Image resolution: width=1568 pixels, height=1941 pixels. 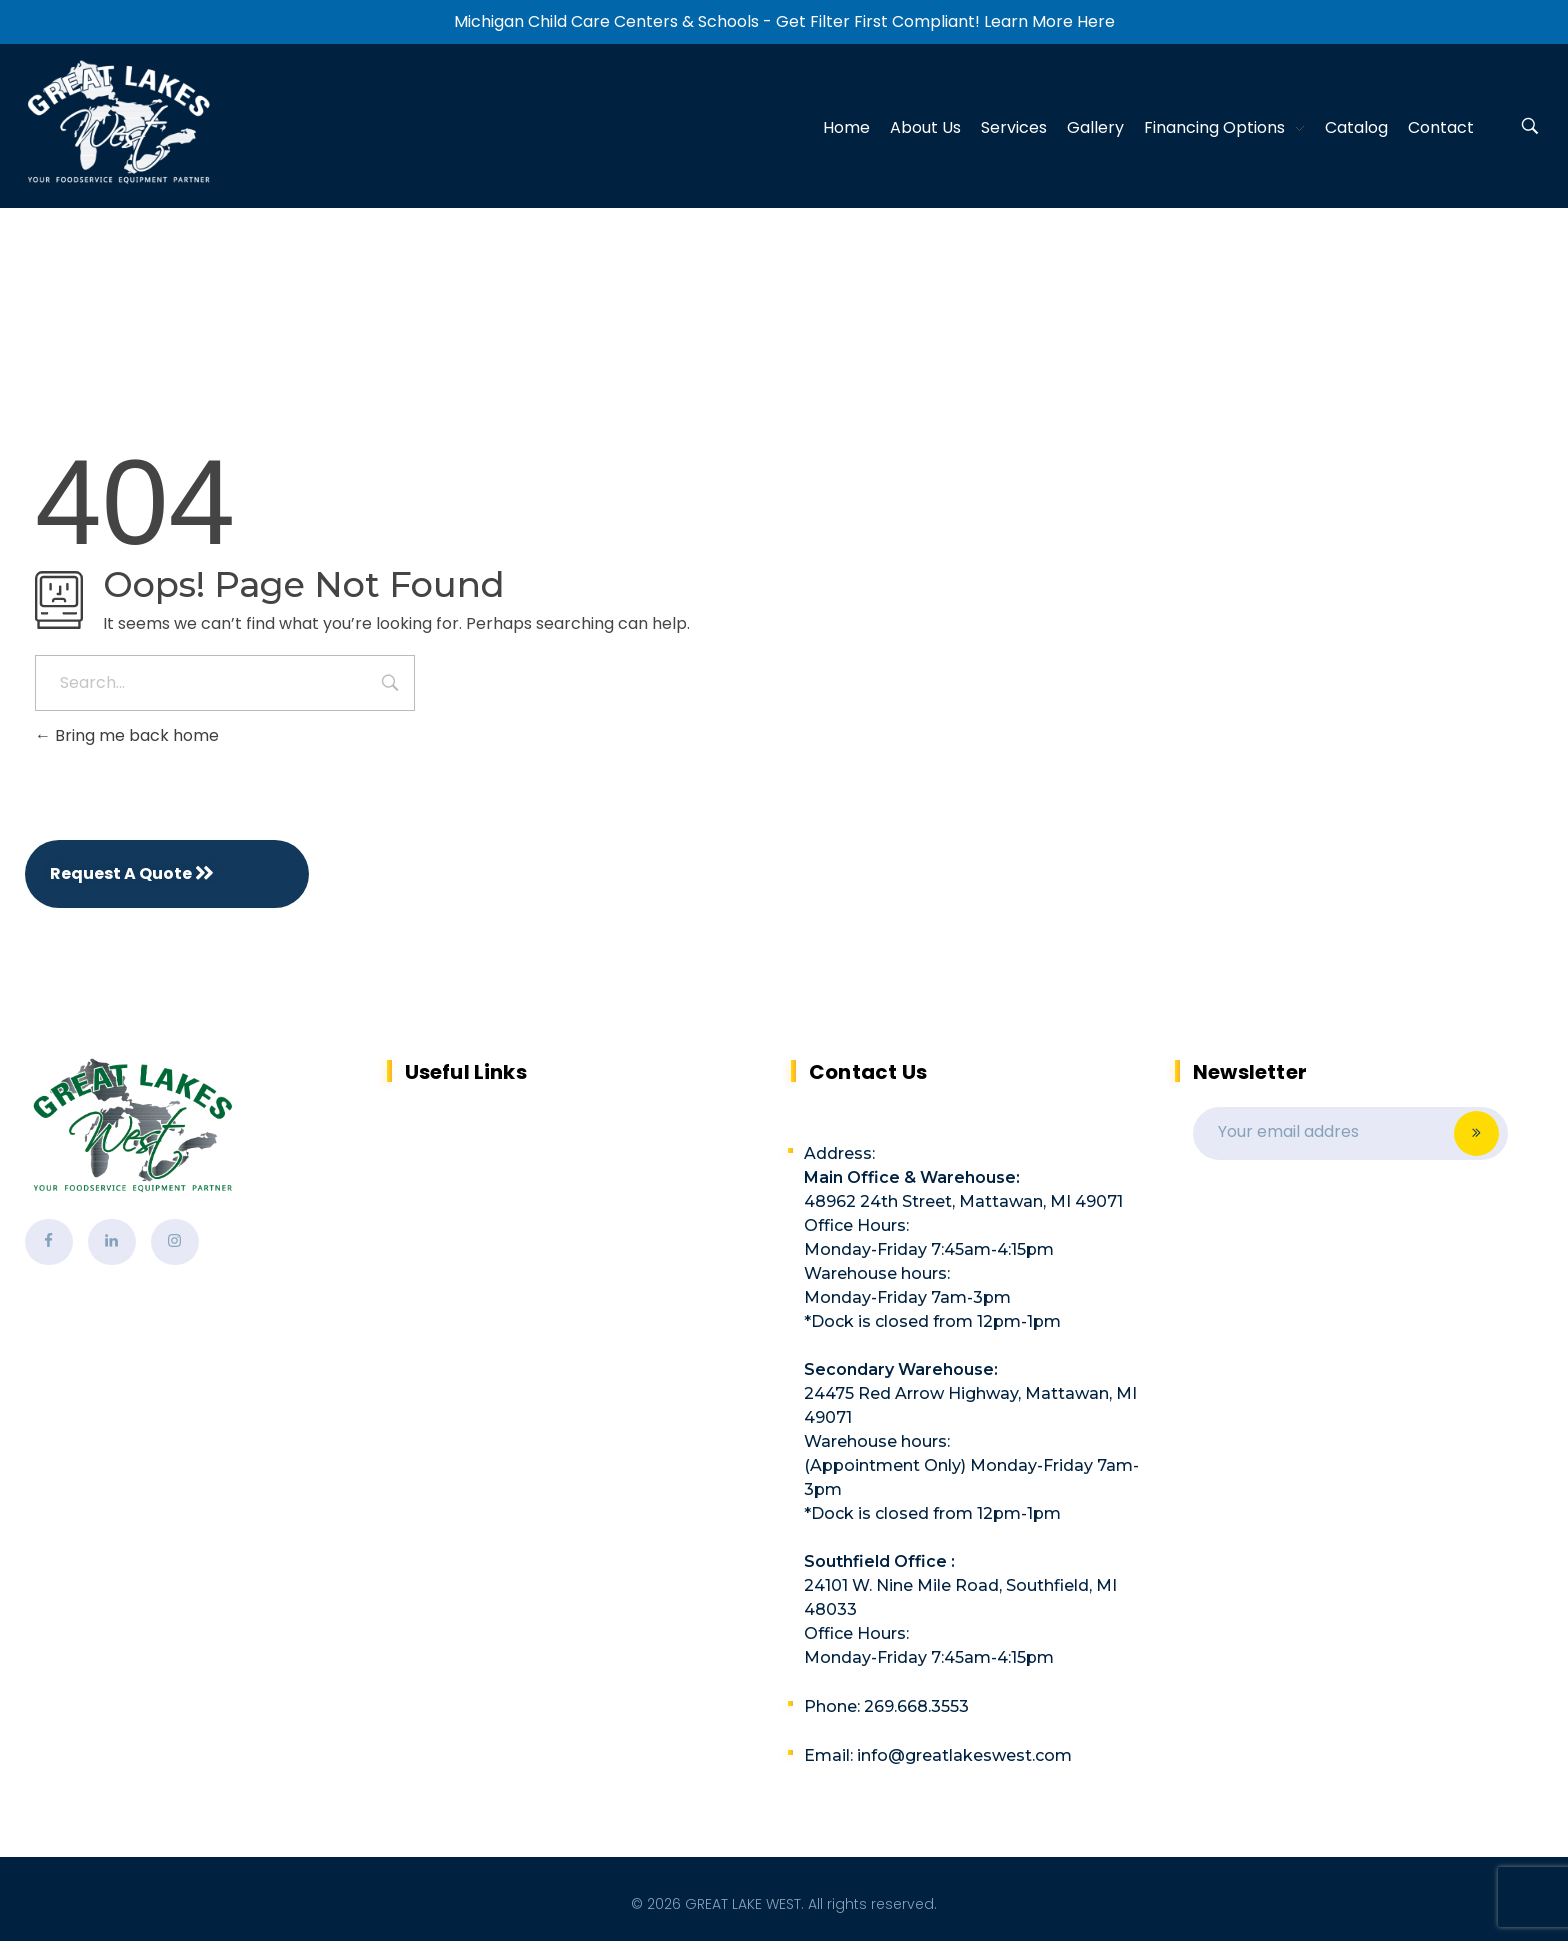 What do you see at coordinates (784, 21) in the screenshot?
I see `Michigan Child Care Centers & Schools - Get Filter First Compliant! Learn More Here` at bounding box center [784, 21].